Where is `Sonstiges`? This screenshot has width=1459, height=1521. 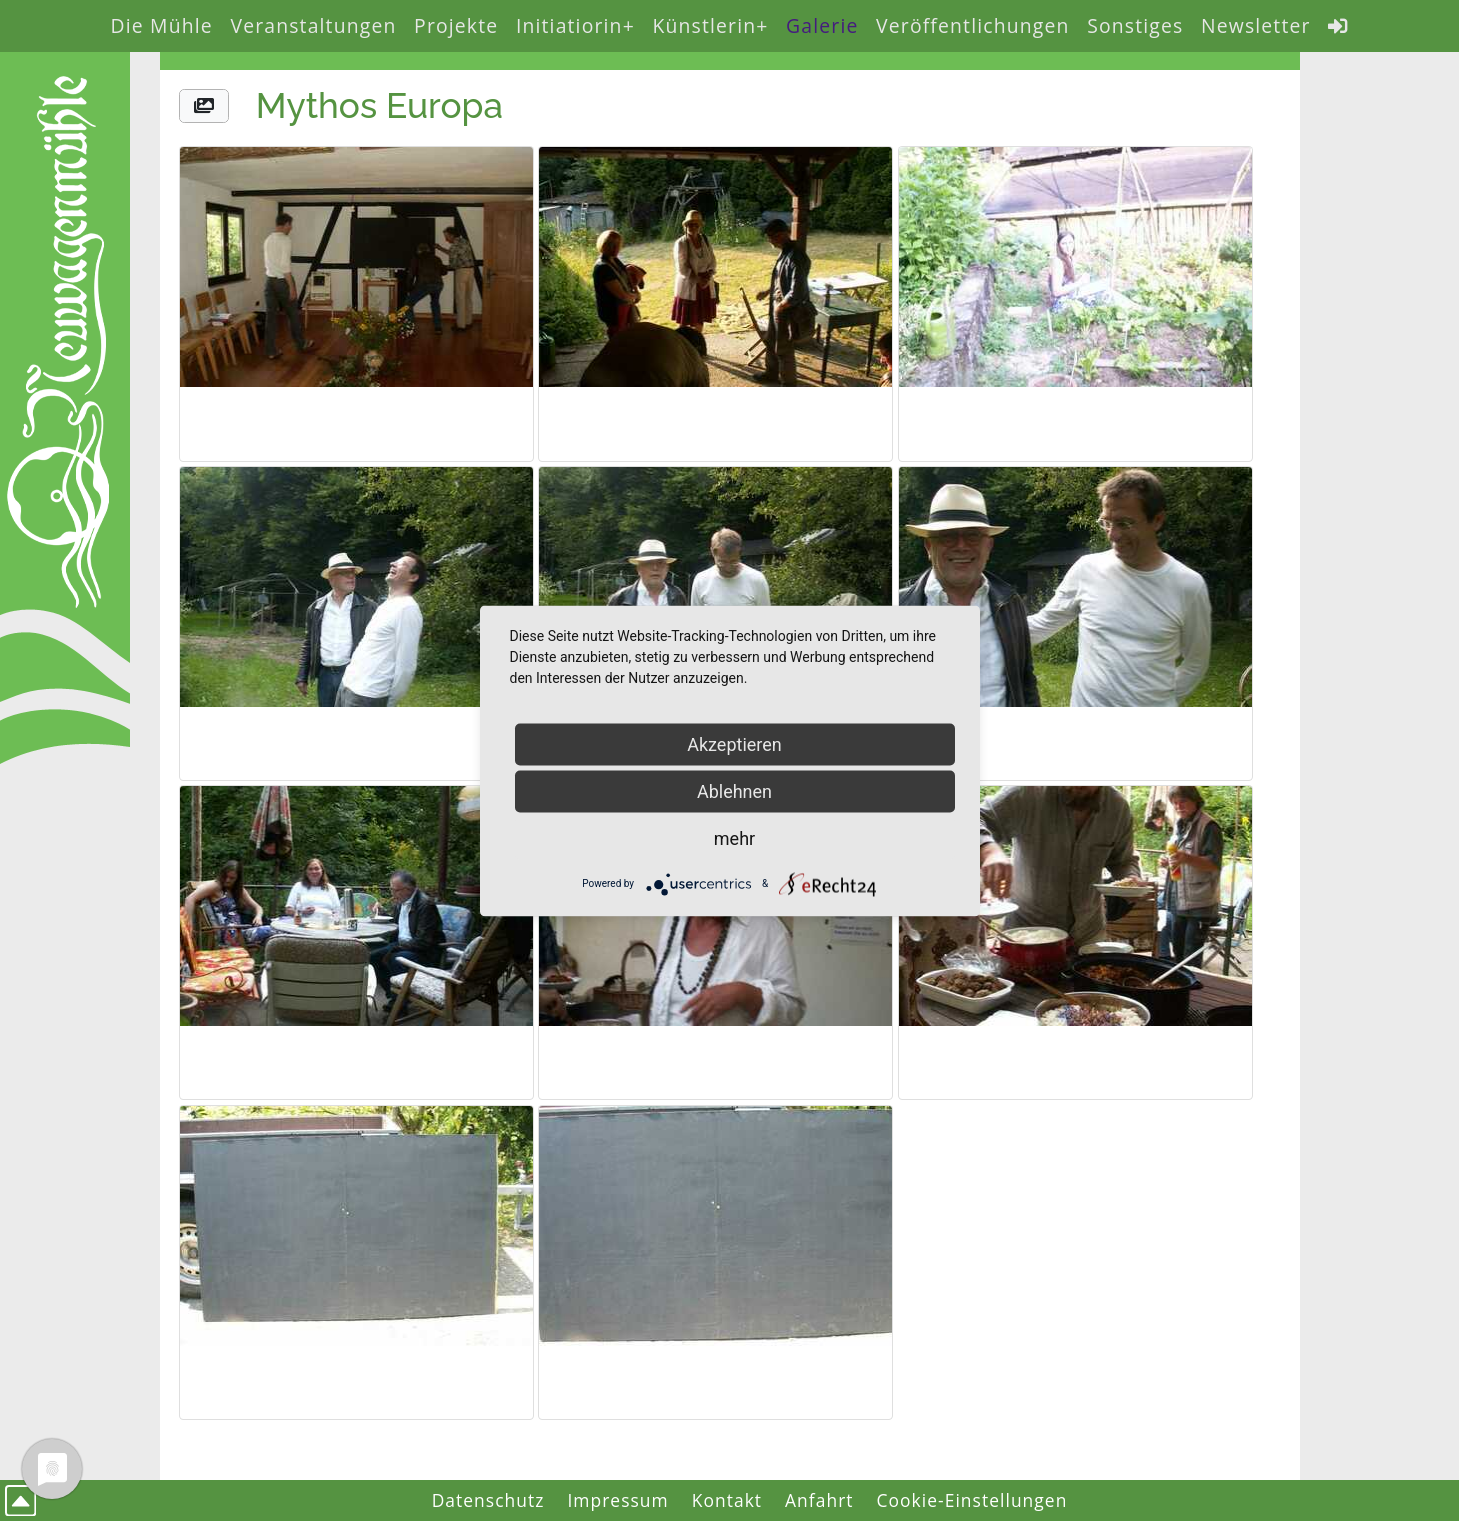
Sonstiges is located at coordinates (1135, 25).